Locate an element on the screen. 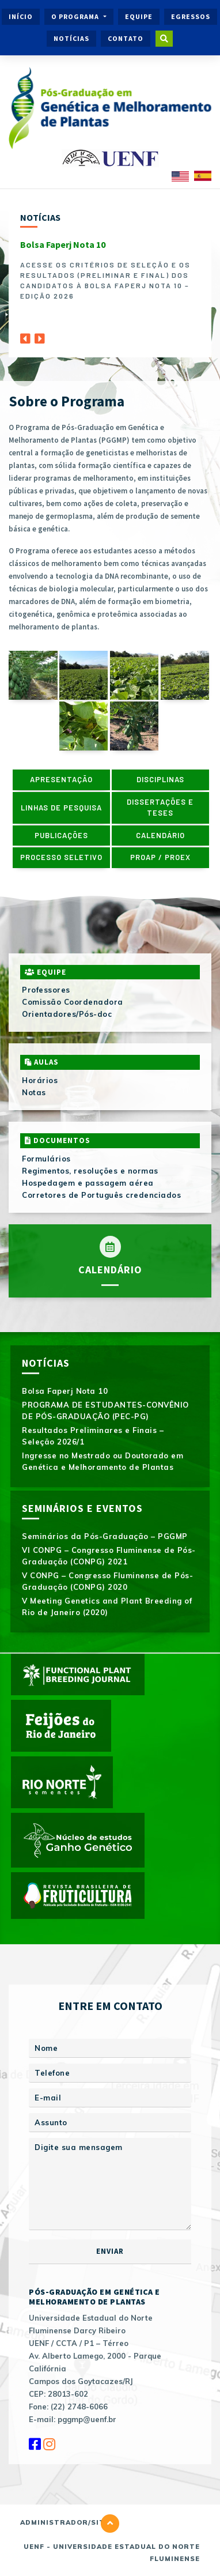 This screenshot has width=220, height=2576. Equipe is located at coordinates (139, 16).